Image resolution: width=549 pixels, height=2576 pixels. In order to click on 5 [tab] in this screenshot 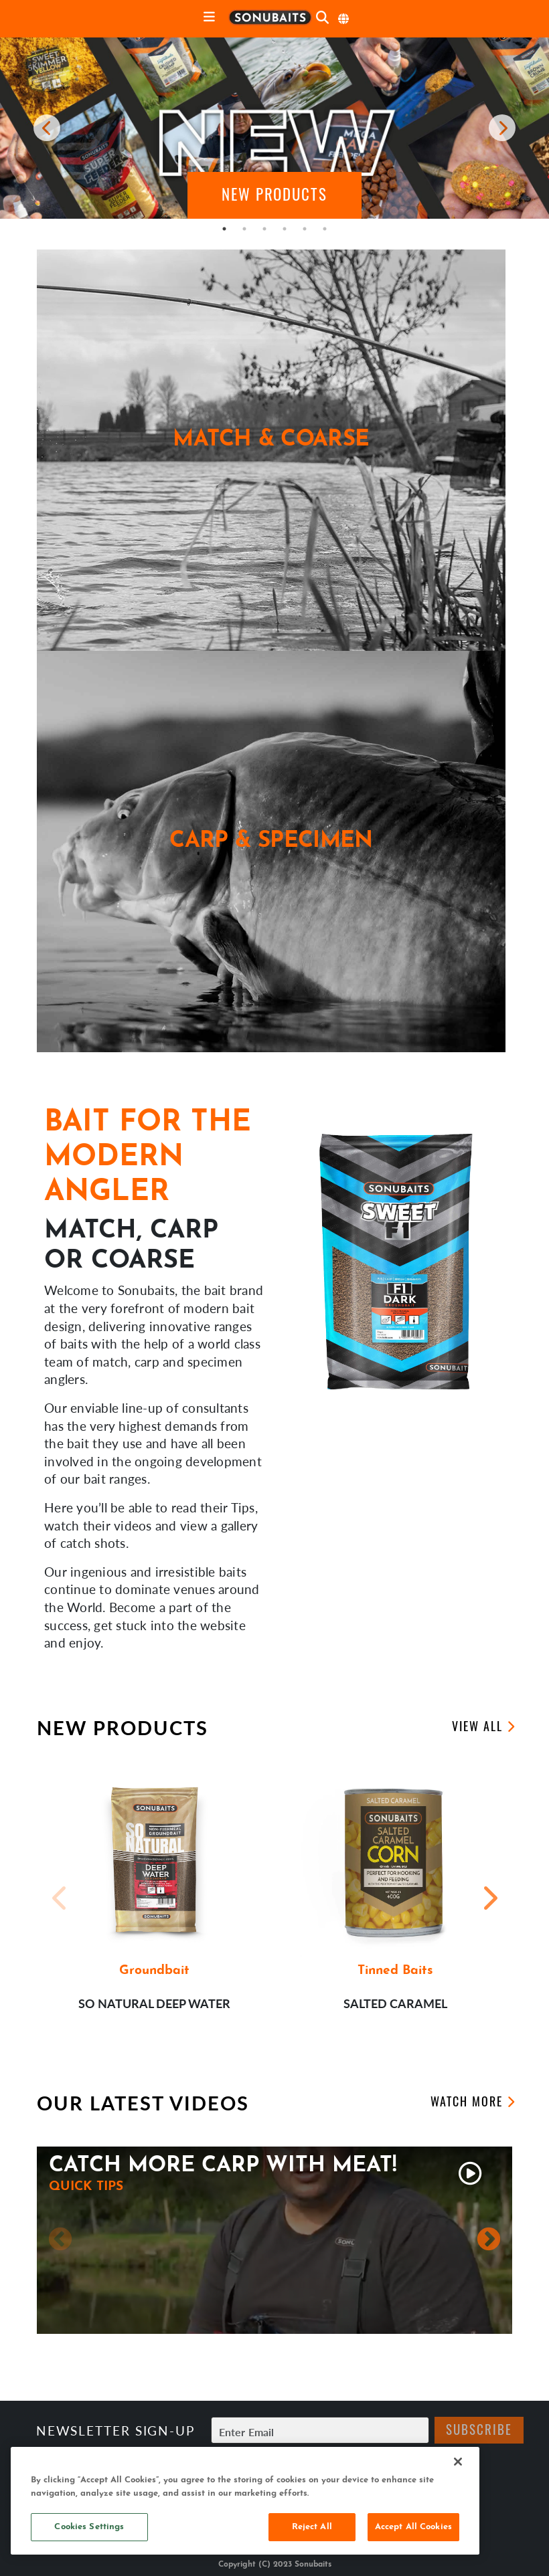, I will do `click(304, 228)`.